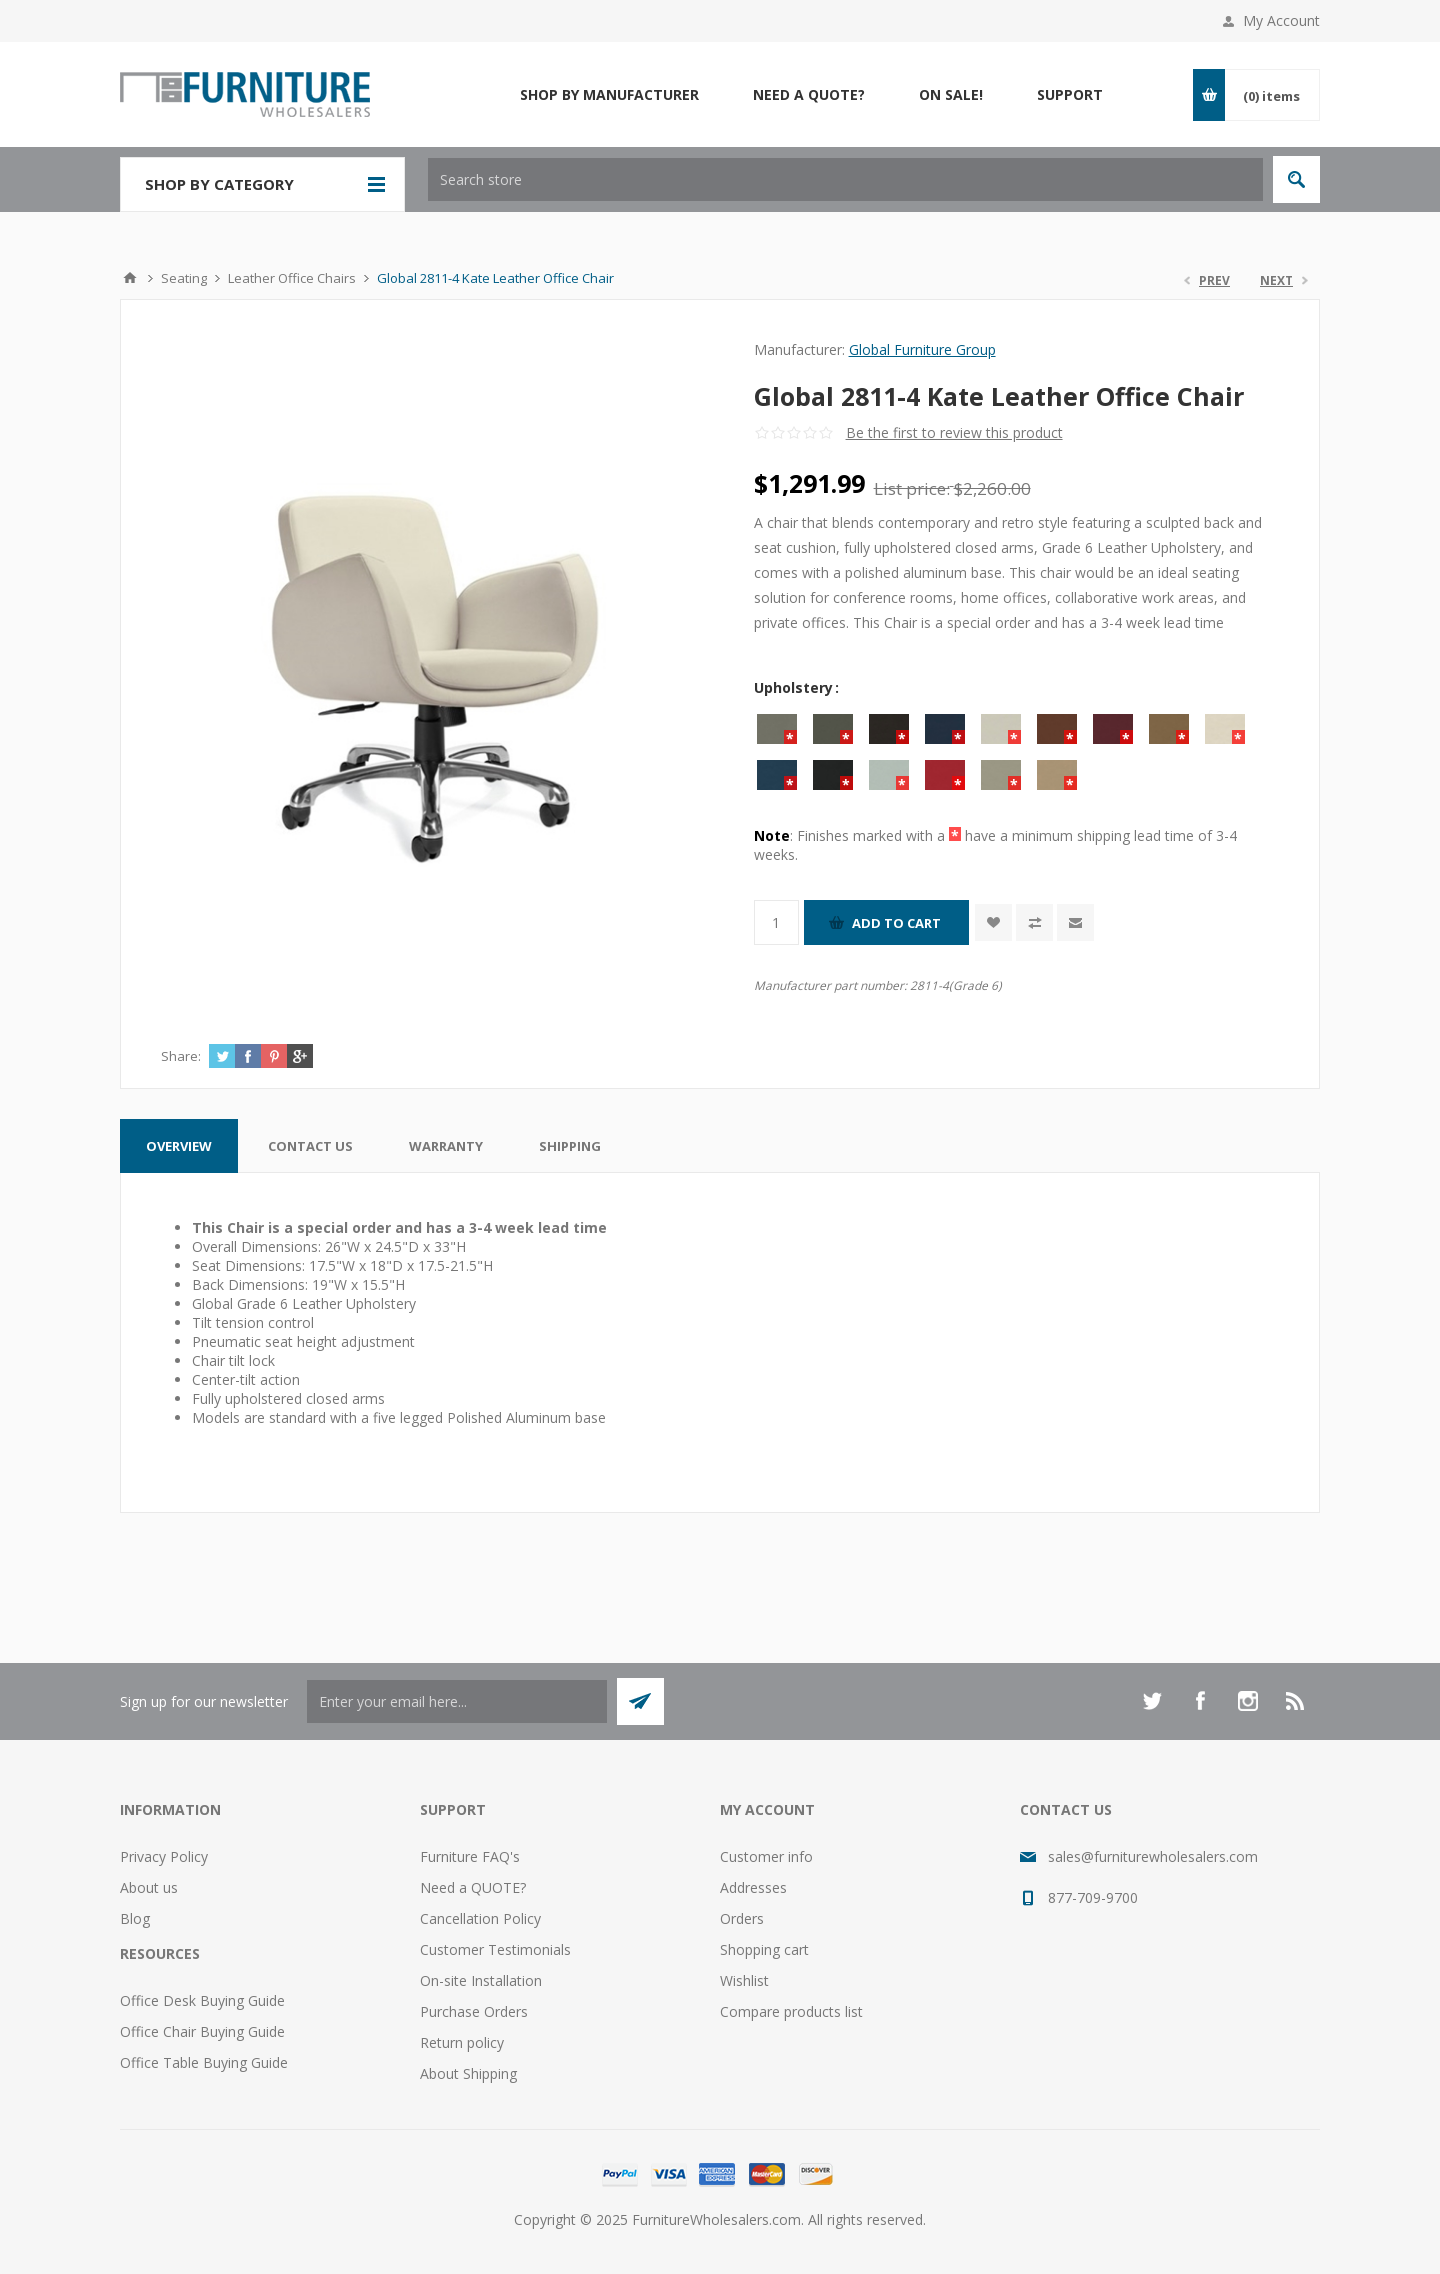 The image size is (1440, 2274). Describe the element at coordinates (446, 1146) in the screenshot. I see `Warranty [presentation]` at that location.